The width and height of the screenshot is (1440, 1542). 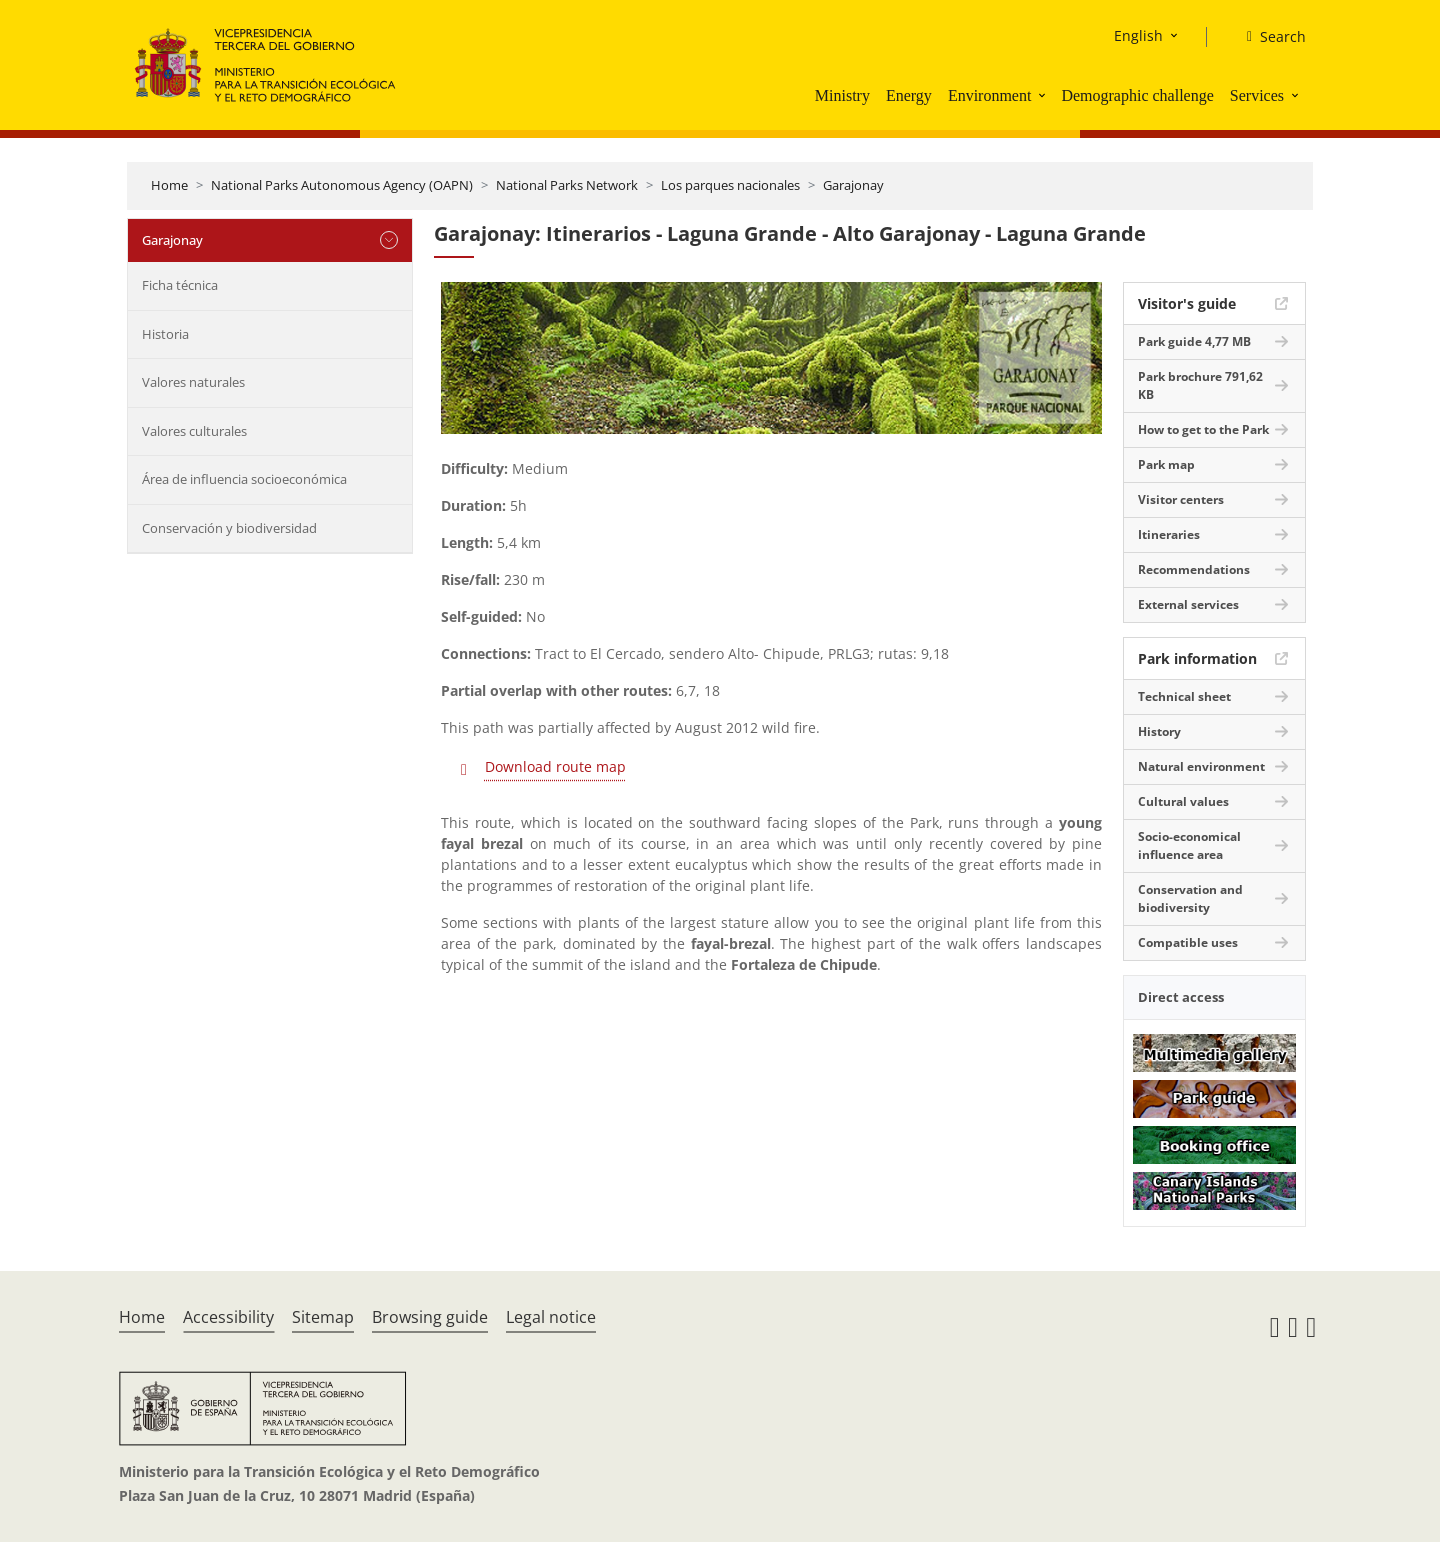 What do you see at coordinates (1257, 95) in the screenshot?
I see `Services` at bounding box center [1257, 95].